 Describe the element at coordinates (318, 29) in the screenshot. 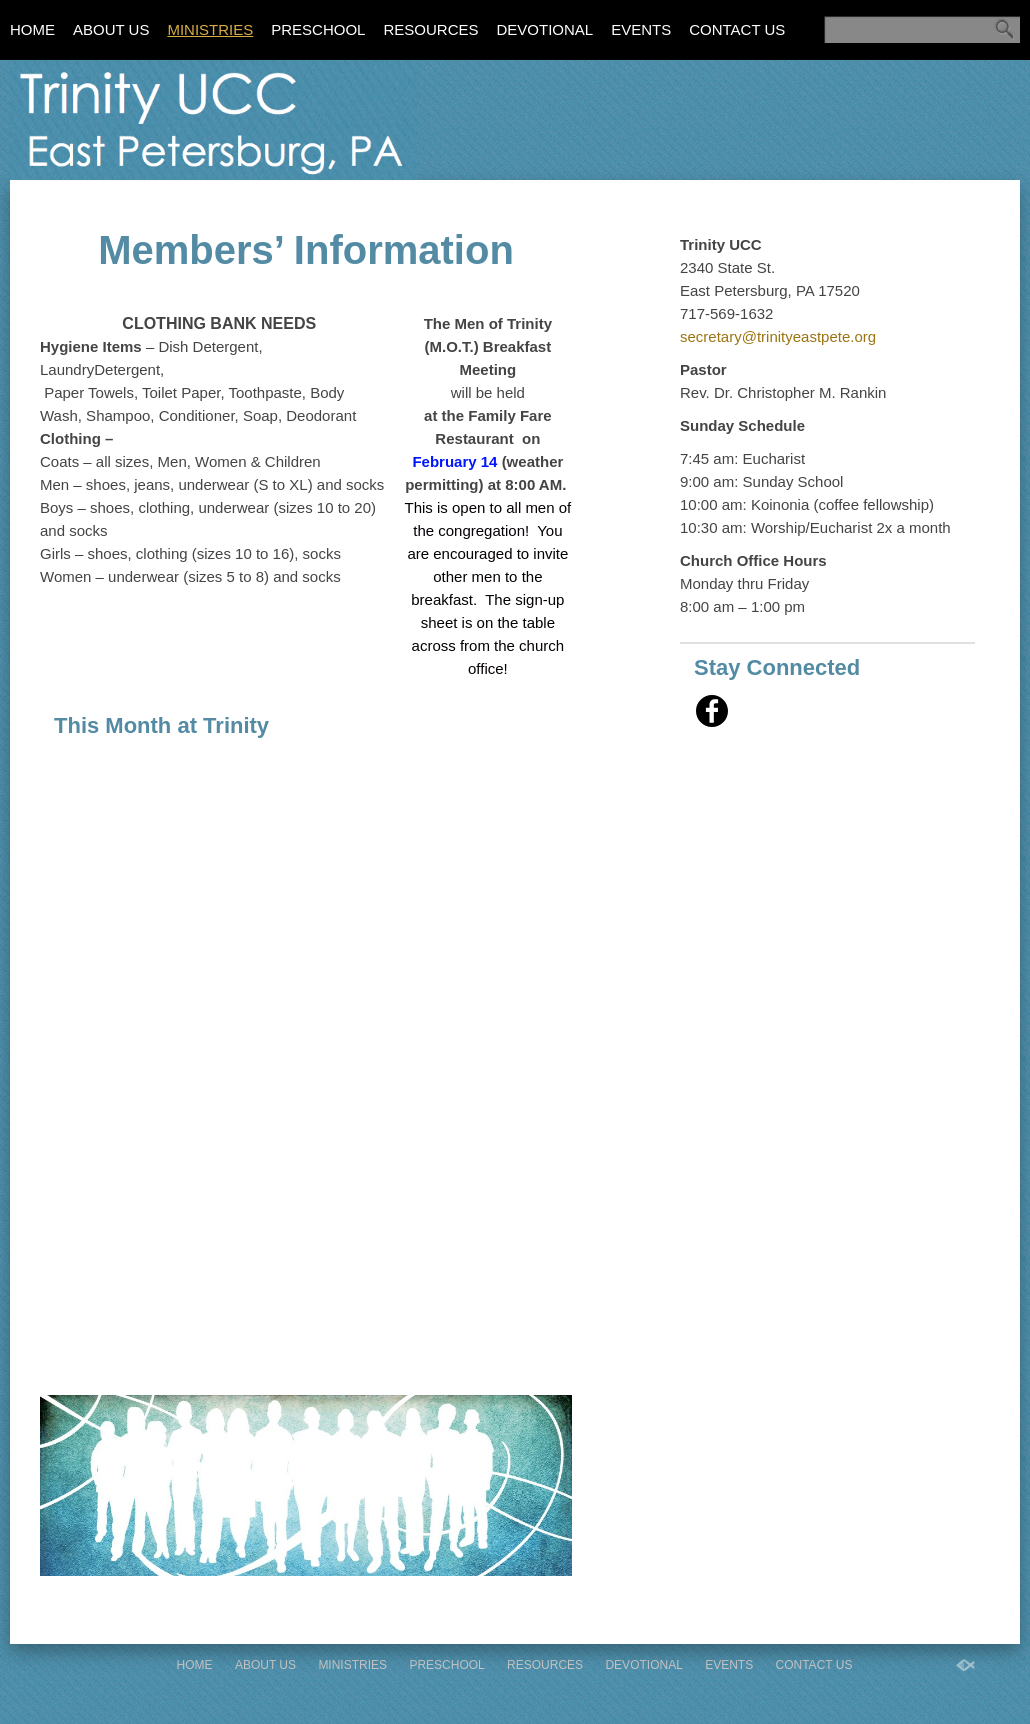

I see `Preschool` at that location.